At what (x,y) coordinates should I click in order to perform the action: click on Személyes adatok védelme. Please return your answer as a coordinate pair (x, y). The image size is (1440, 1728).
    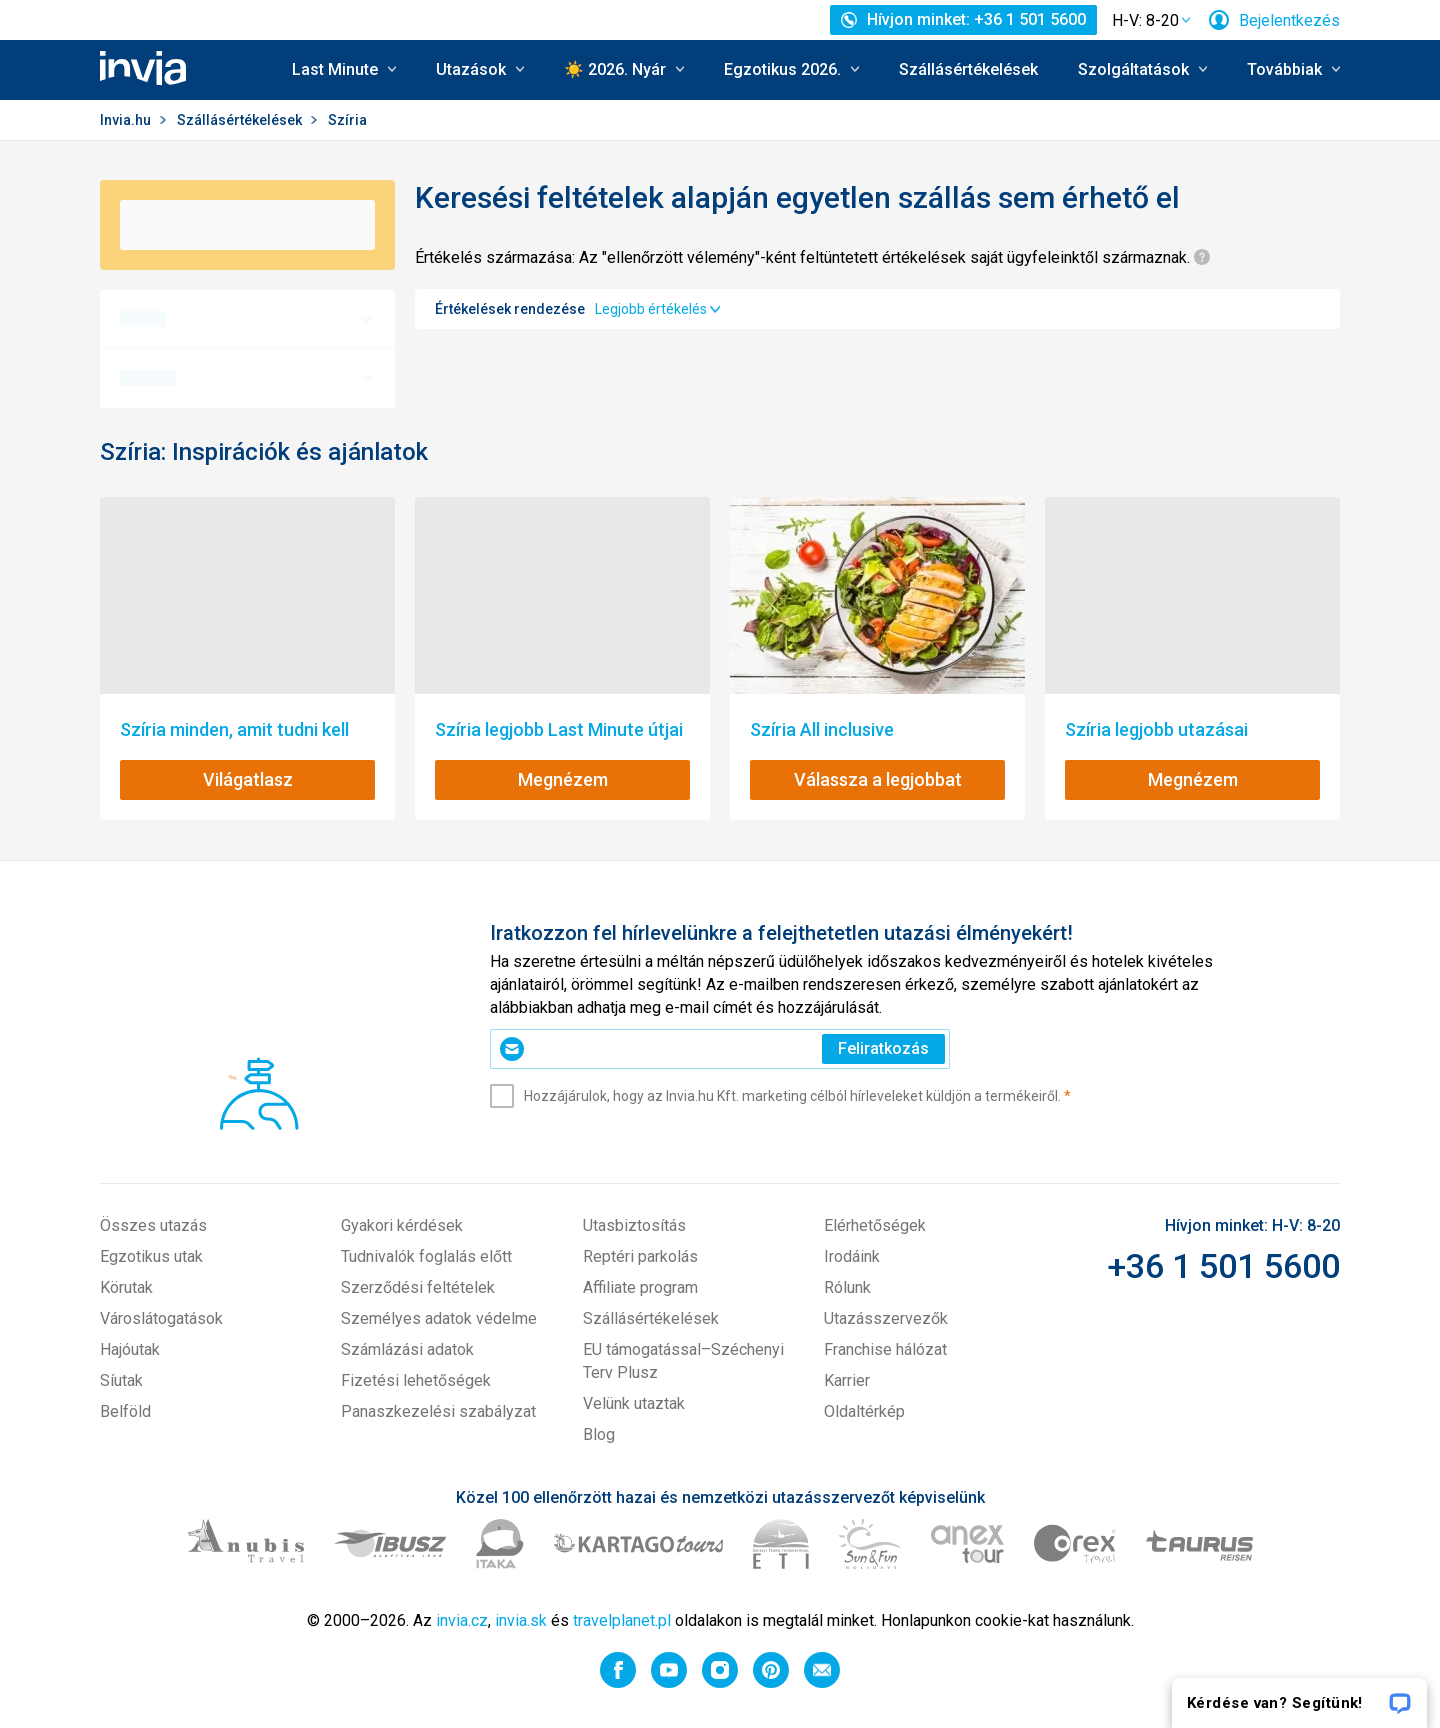
    Looking at the image, I should click on (439, 1318).